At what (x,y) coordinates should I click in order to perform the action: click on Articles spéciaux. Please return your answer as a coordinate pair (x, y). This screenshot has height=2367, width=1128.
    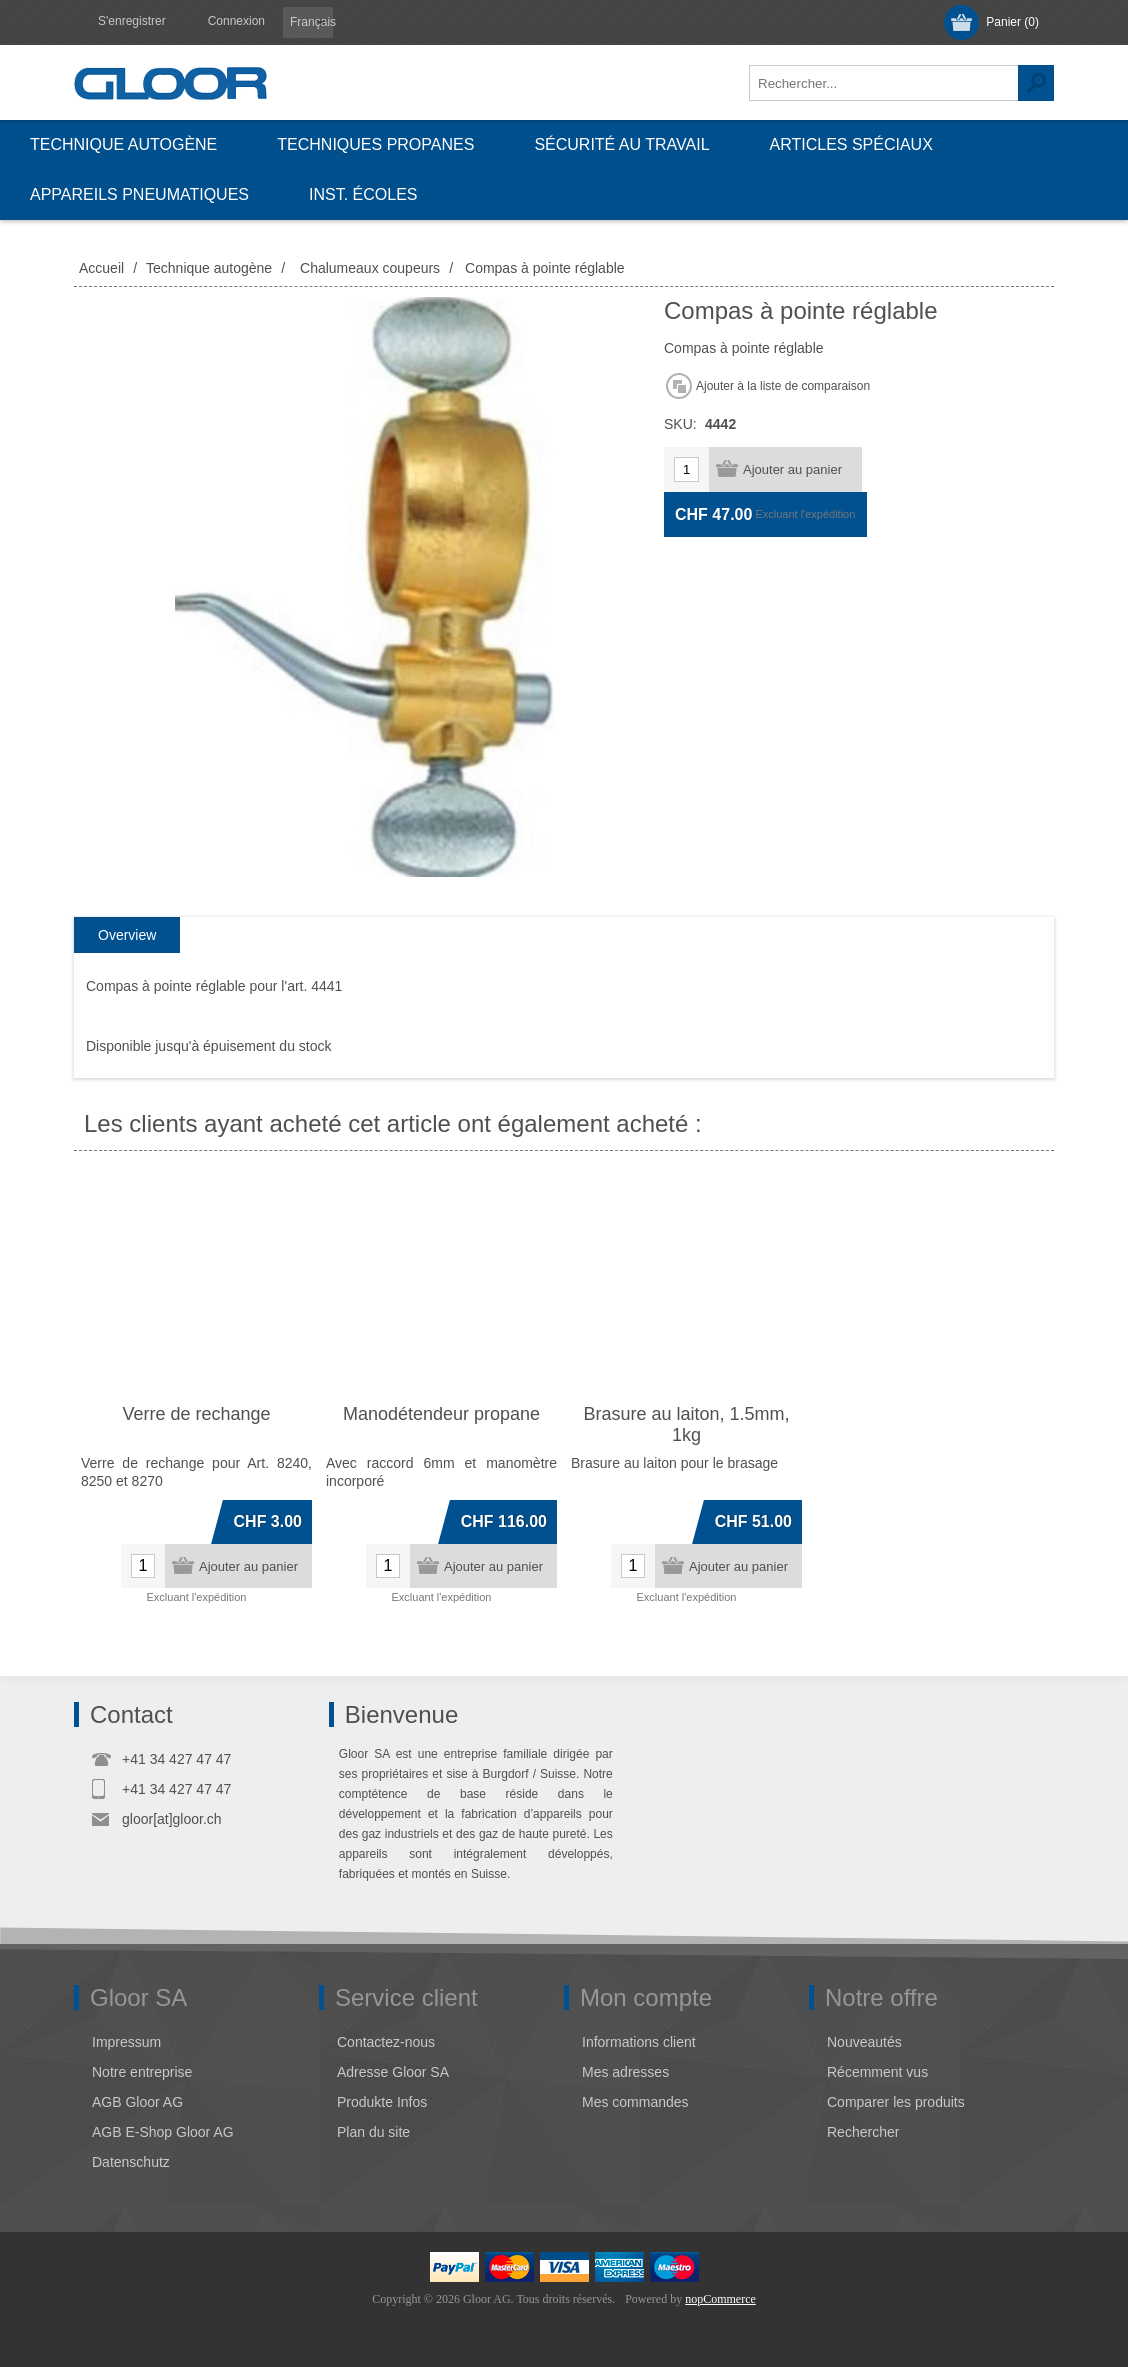
    Looking at the image, I should click on (851, 144).